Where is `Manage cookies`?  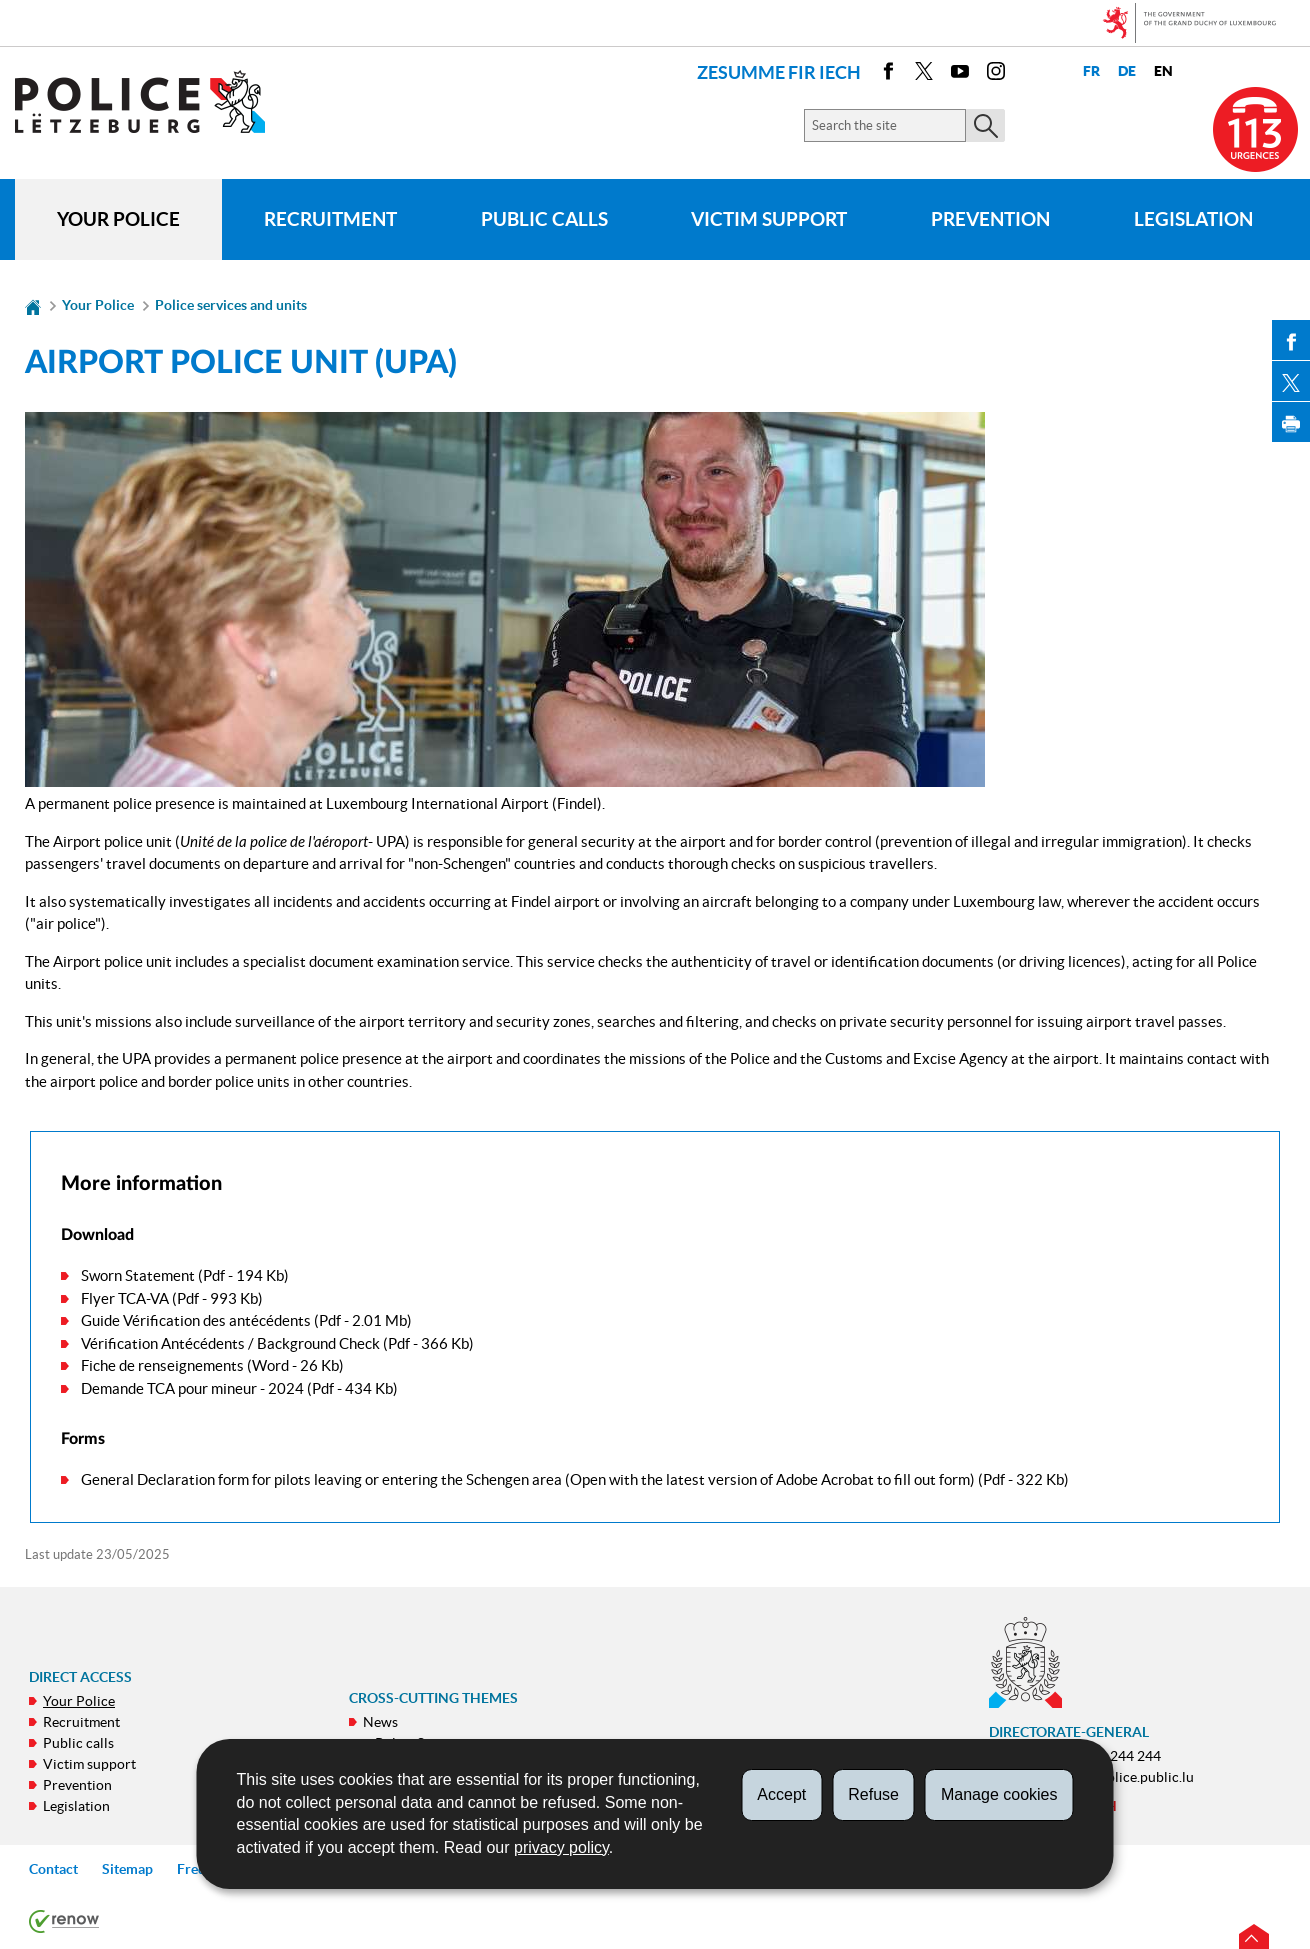
Manage cookies is located at coordinates (999, 1794).